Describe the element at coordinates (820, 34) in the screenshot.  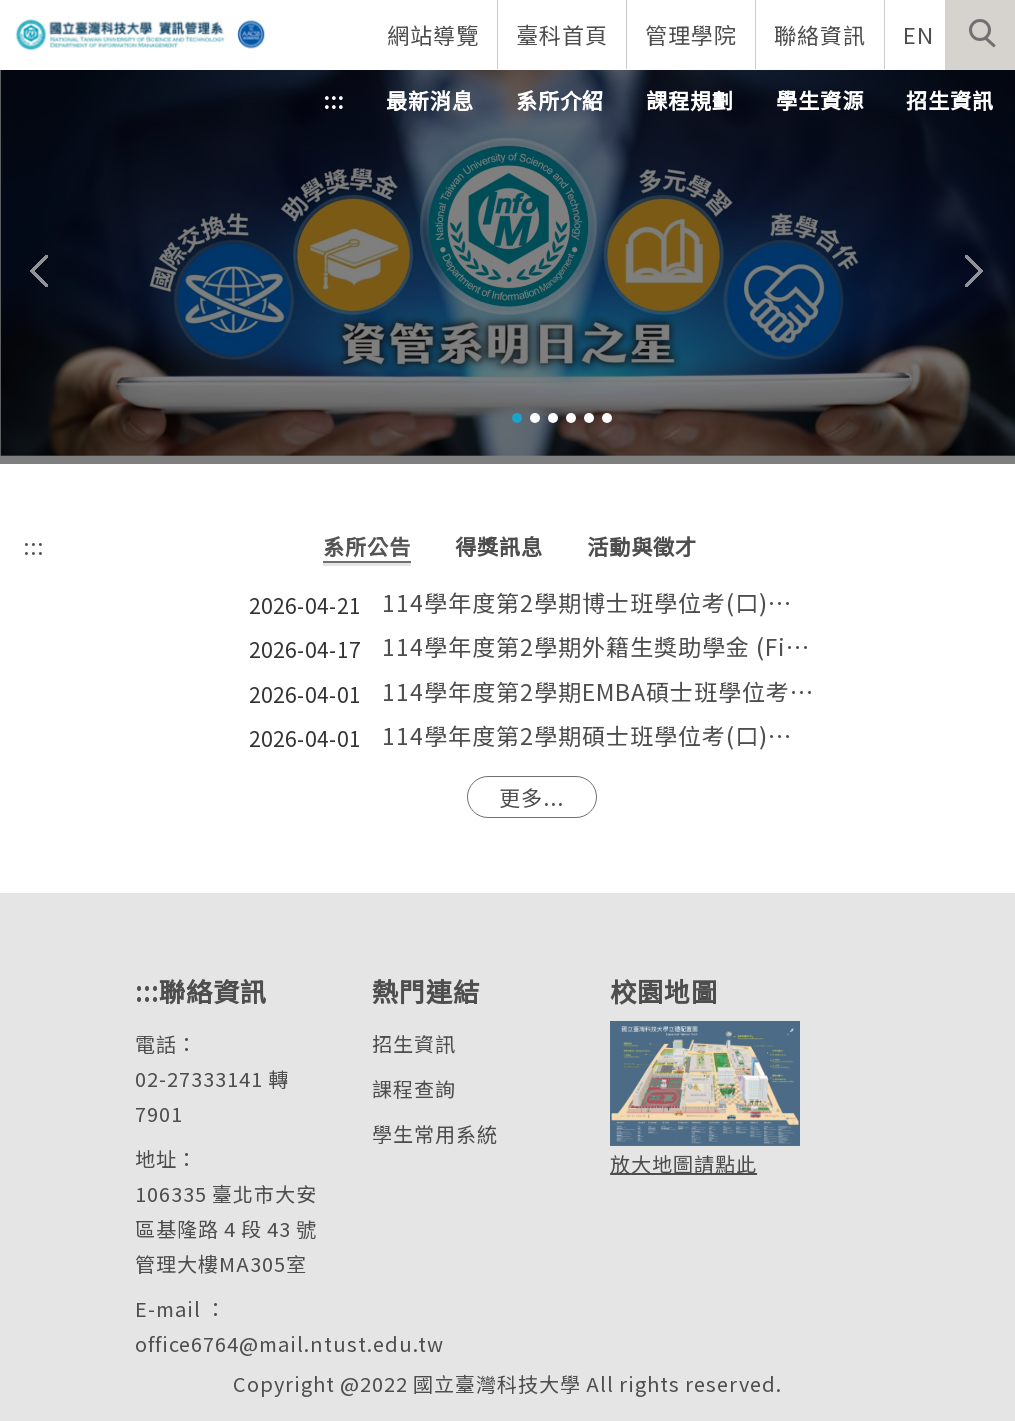
I see `聯絡資訊` at that location.